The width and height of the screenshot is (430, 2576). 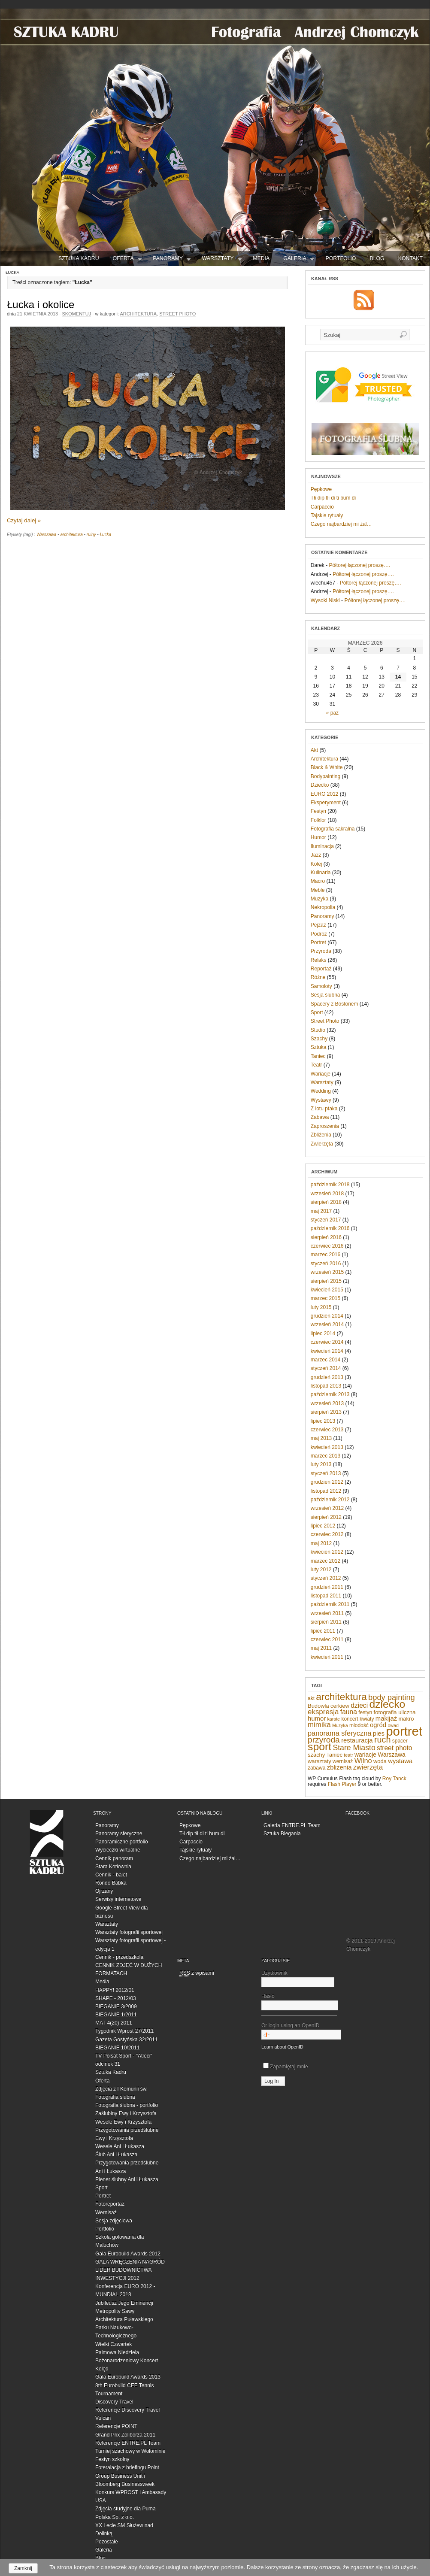 What do you see at coordinates (114, 1990) in the screenshot?
I see `HAPPY! 2012/01` at bounding box center [114, 1990].